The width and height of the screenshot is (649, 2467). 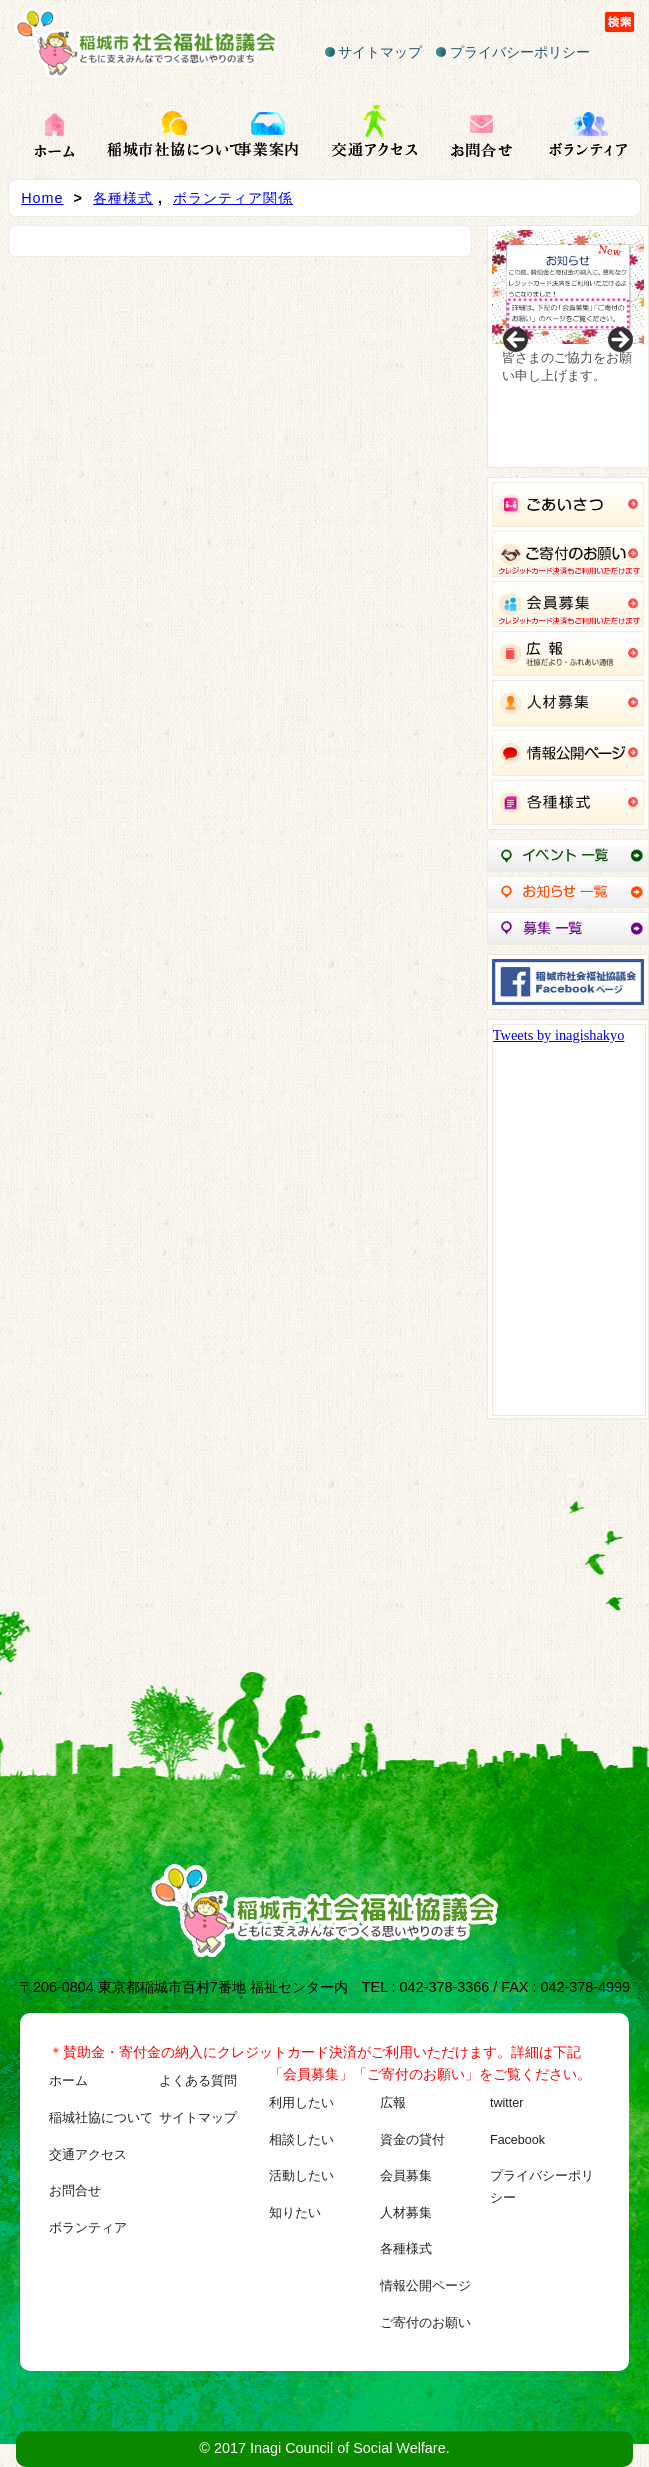 What do you see at coordinates (517, 2140) in the screenshot?
I see `Facebook` at bounding box center [517, 2140].